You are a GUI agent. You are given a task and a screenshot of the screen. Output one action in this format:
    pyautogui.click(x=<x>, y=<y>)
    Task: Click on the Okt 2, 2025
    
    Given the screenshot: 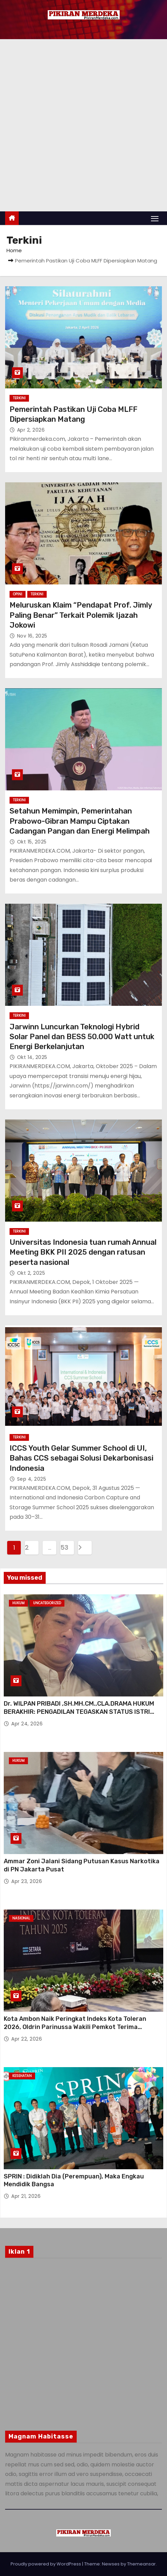 What is the action you would take?
    pyautogui.click(x=31, y=1273)
    